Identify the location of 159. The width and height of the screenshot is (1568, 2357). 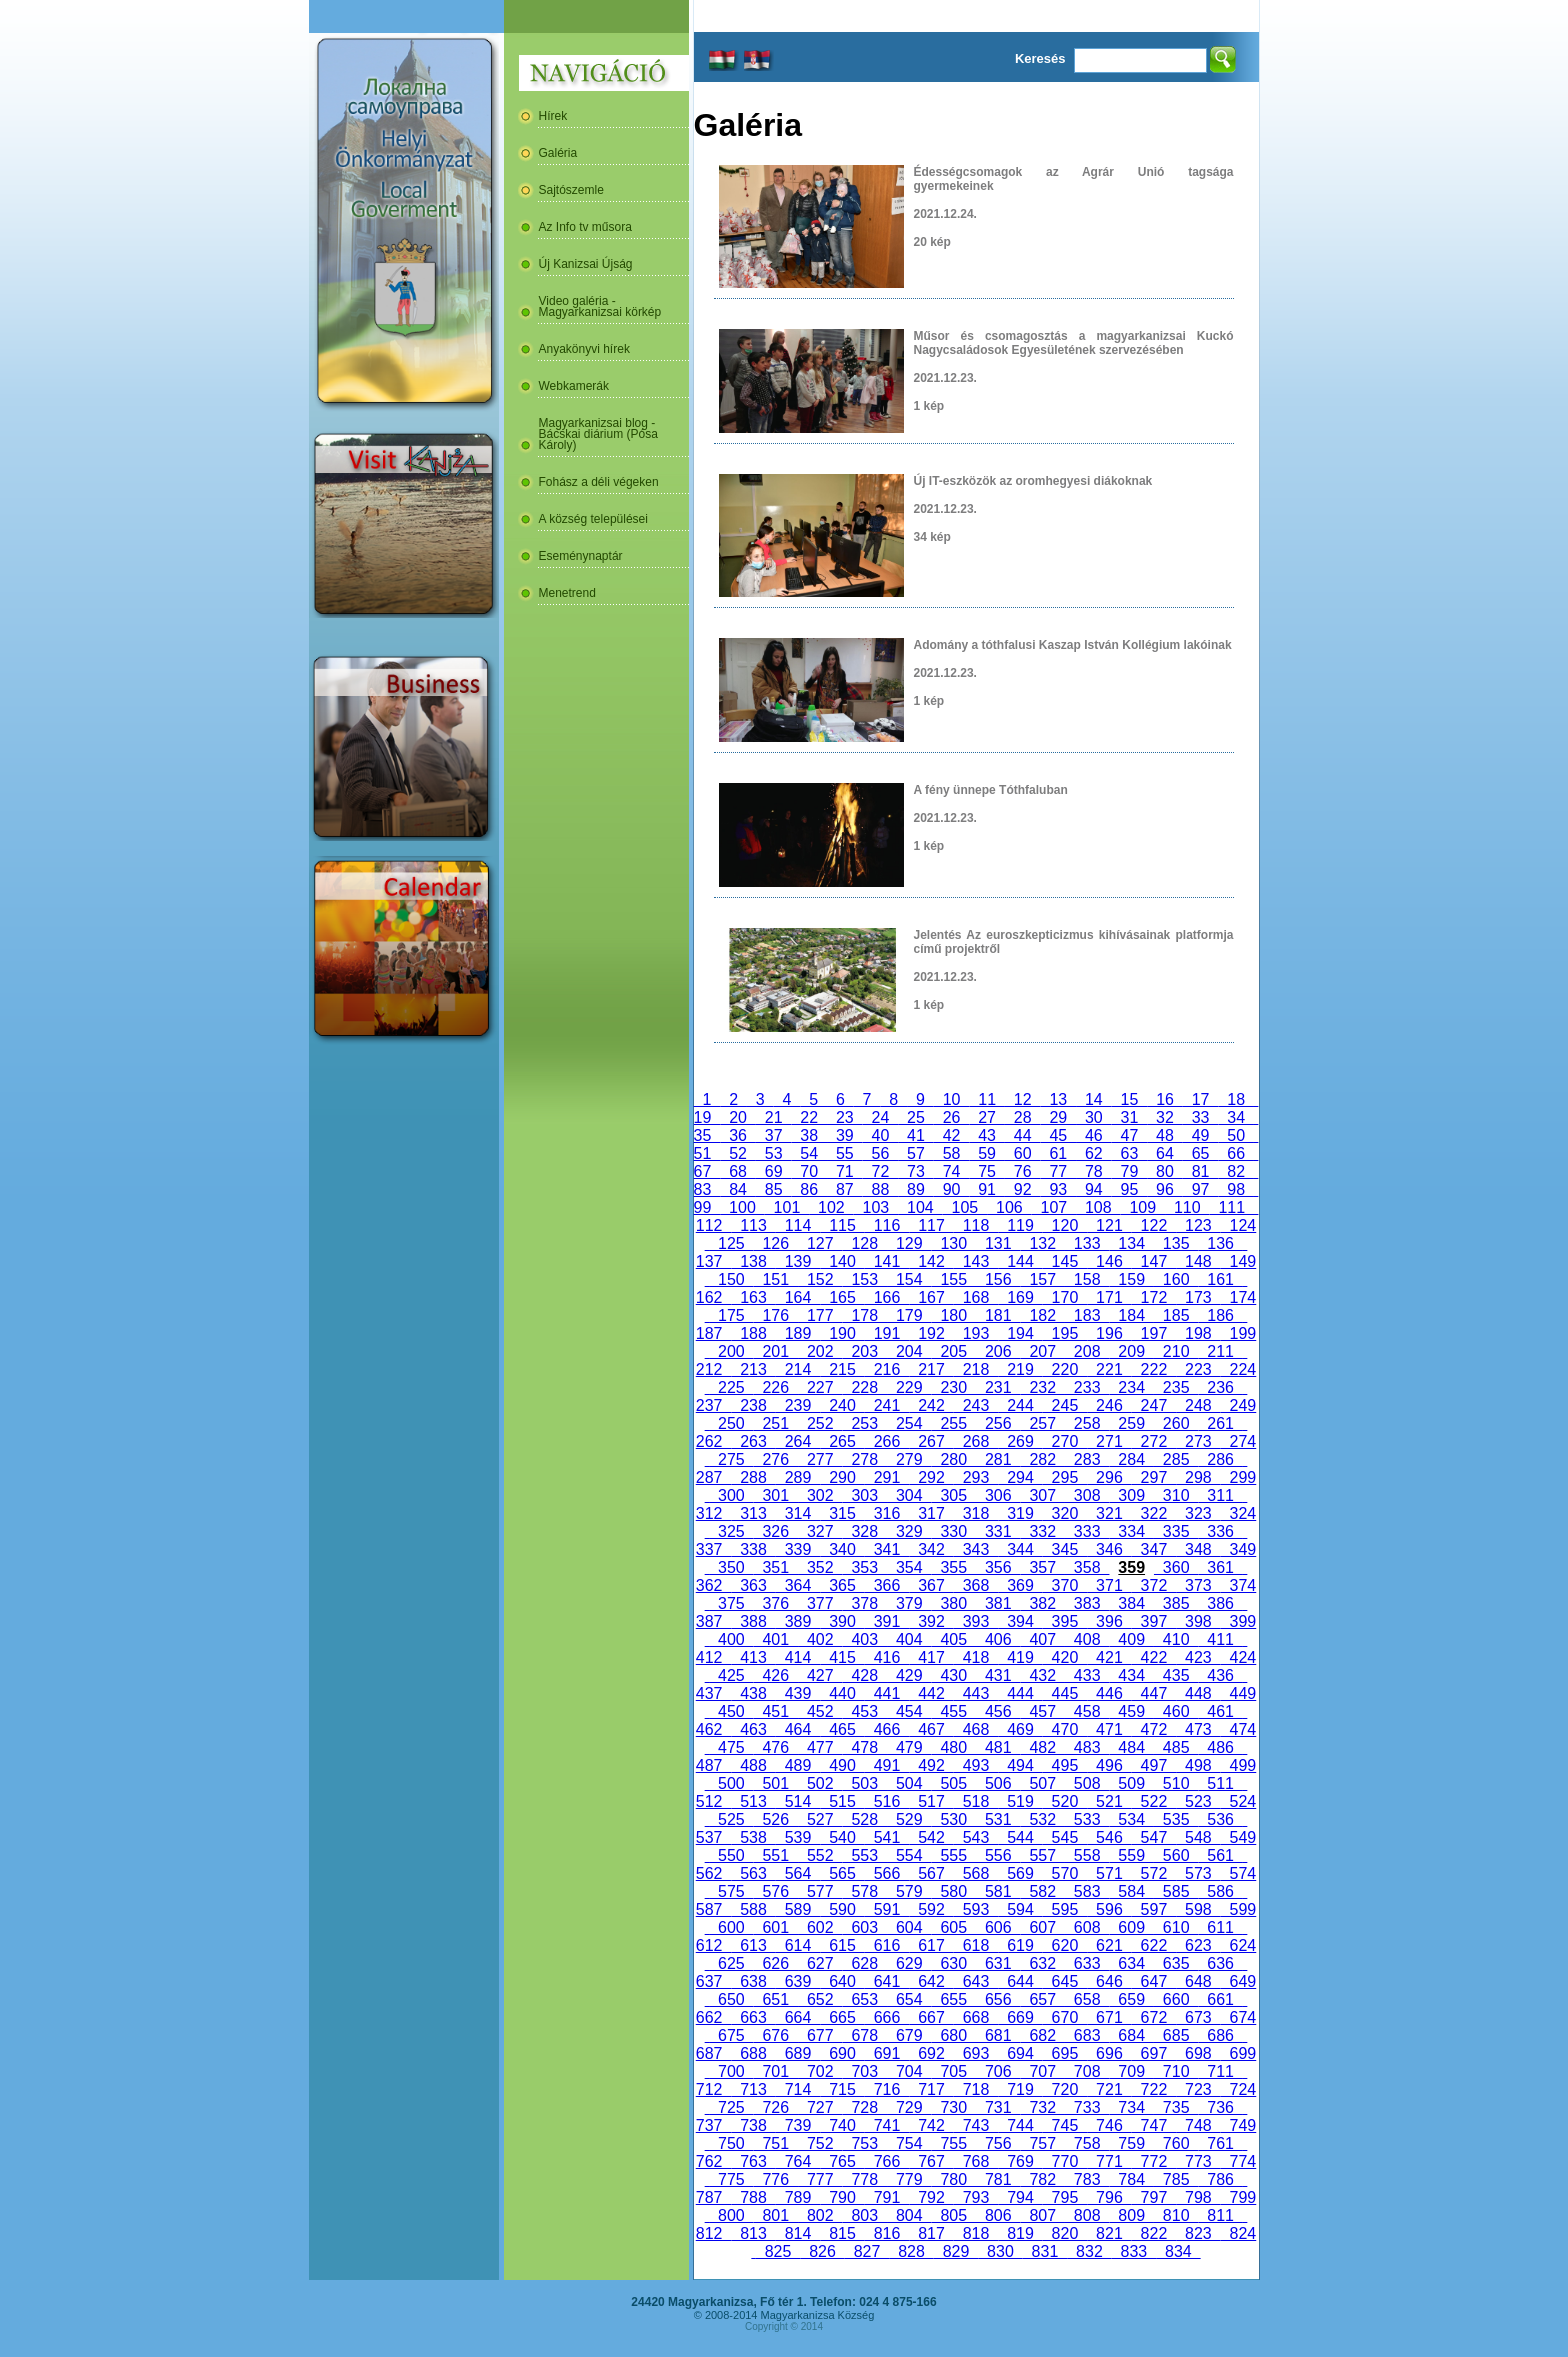
(1131, 1279).